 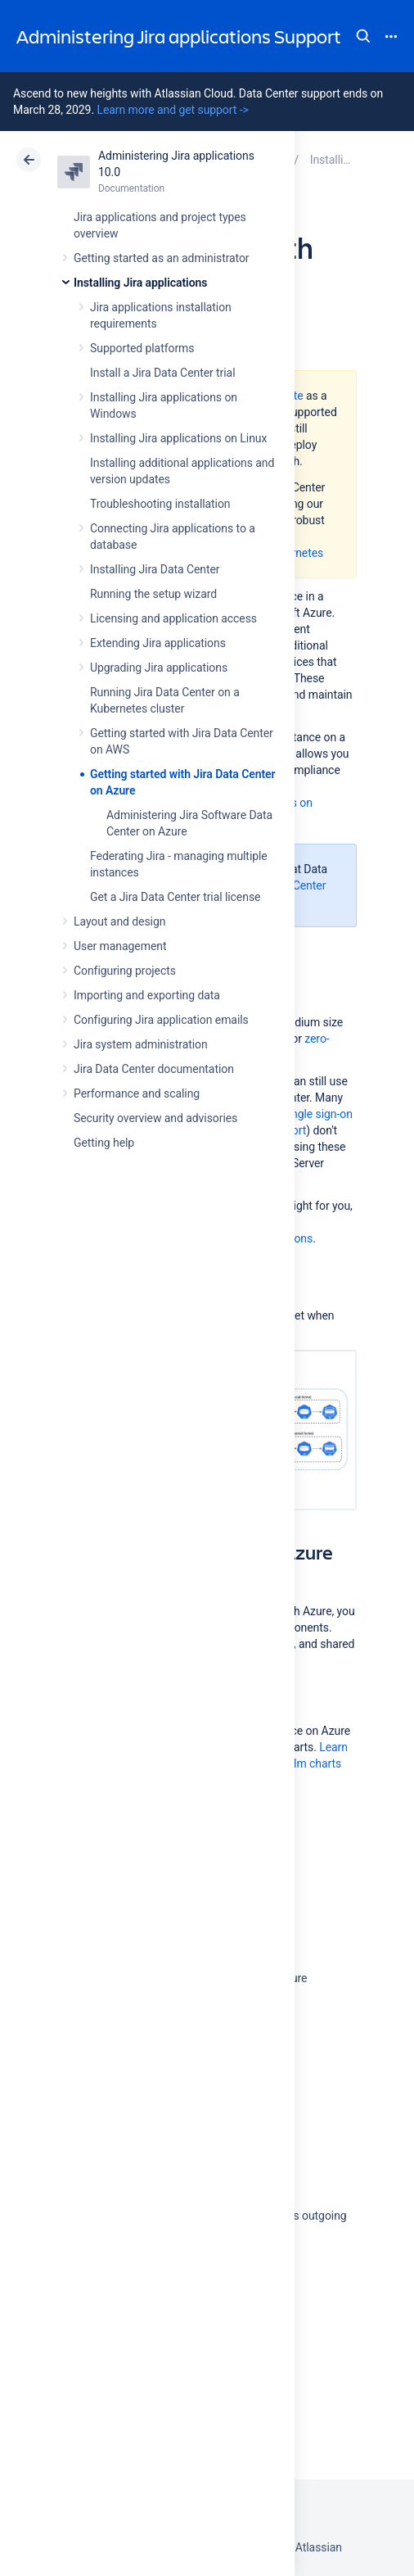 I want to click on Installing Jira Data Center, so click(x=155, y=569).